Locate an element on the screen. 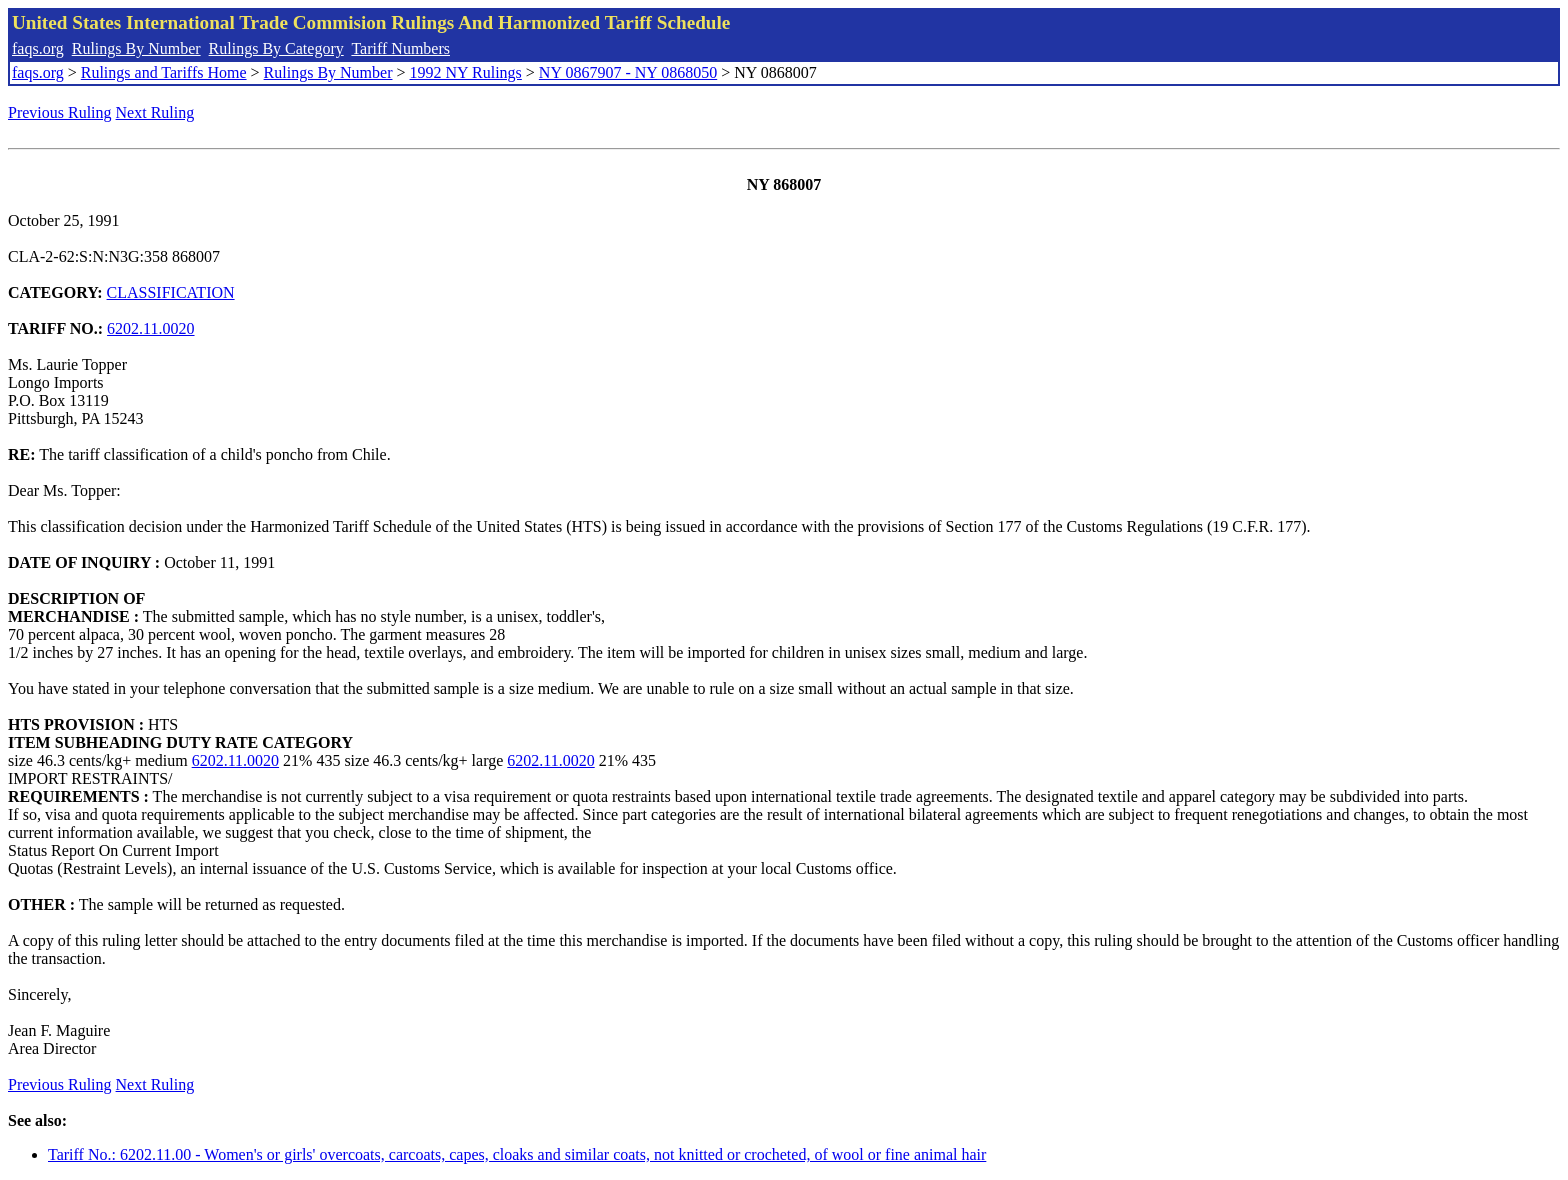  Rulings and Tariffs Home is located at coordinates (164, 72).